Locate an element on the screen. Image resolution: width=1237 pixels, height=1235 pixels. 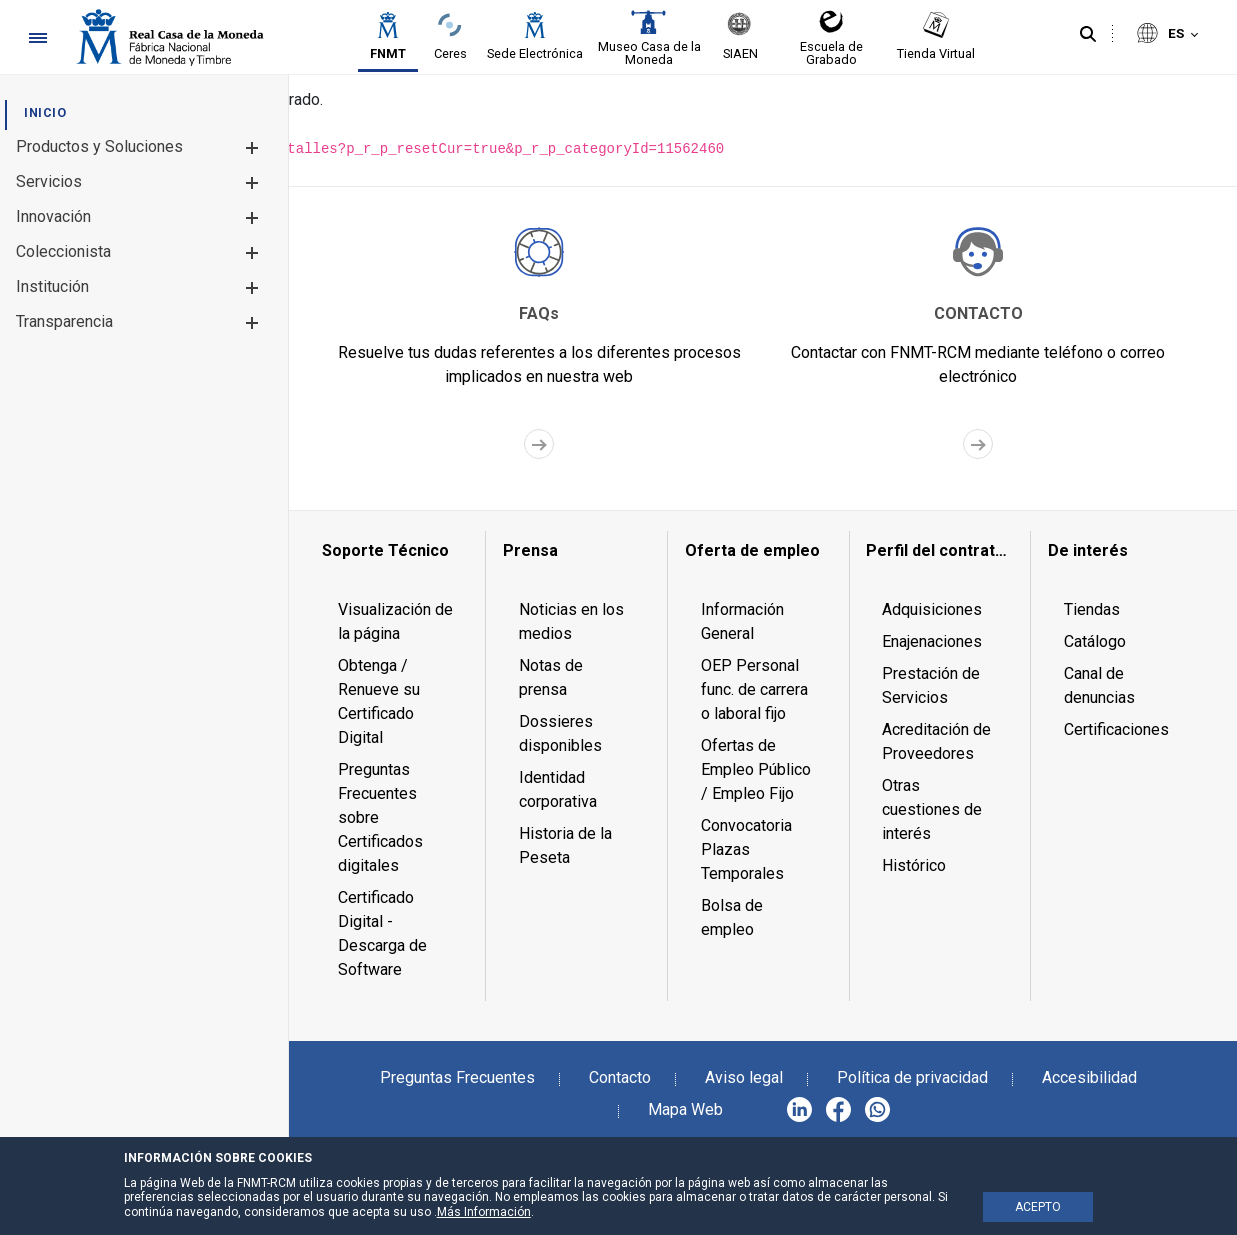
ACEPTO is located at coordinates (1038, 1207).